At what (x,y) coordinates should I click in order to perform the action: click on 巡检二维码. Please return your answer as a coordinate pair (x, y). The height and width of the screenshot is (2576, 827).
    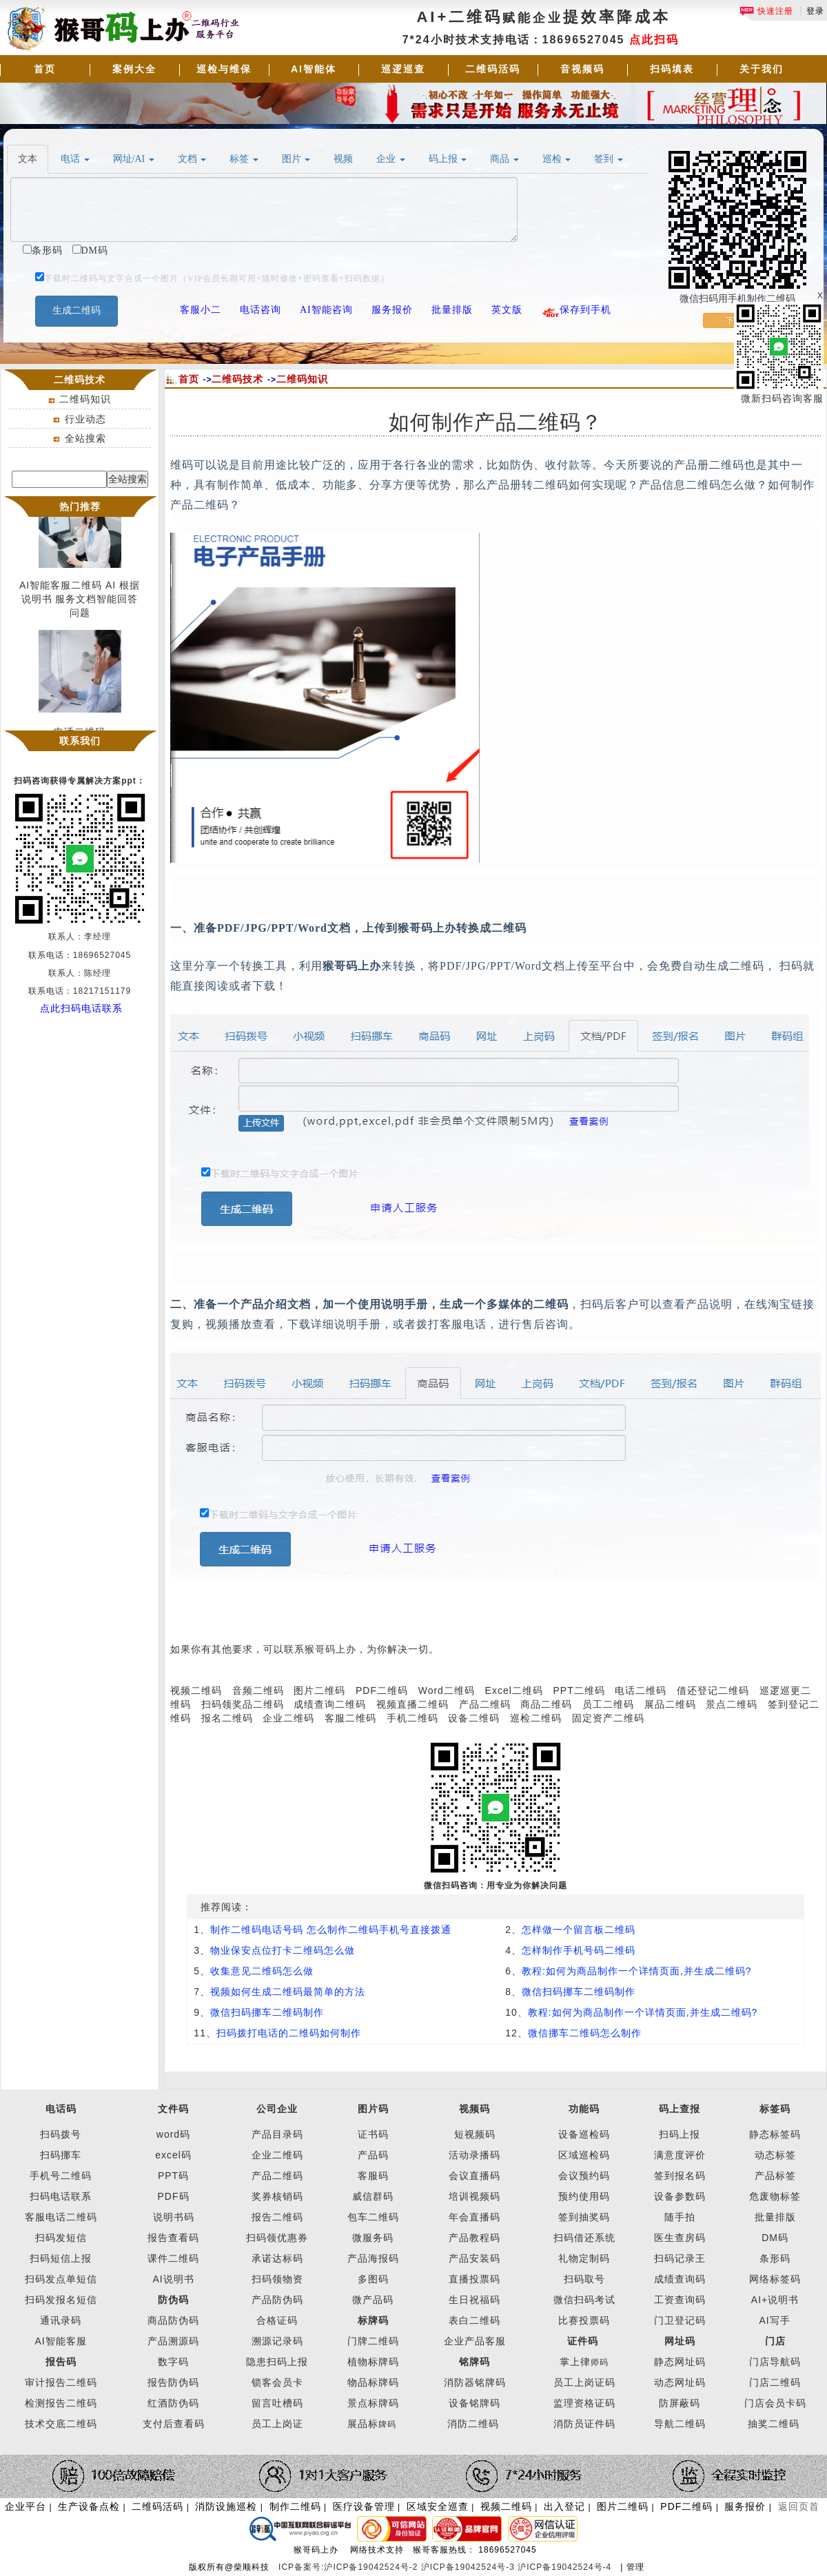
    Looking at the image, I should click on (536, 1718).